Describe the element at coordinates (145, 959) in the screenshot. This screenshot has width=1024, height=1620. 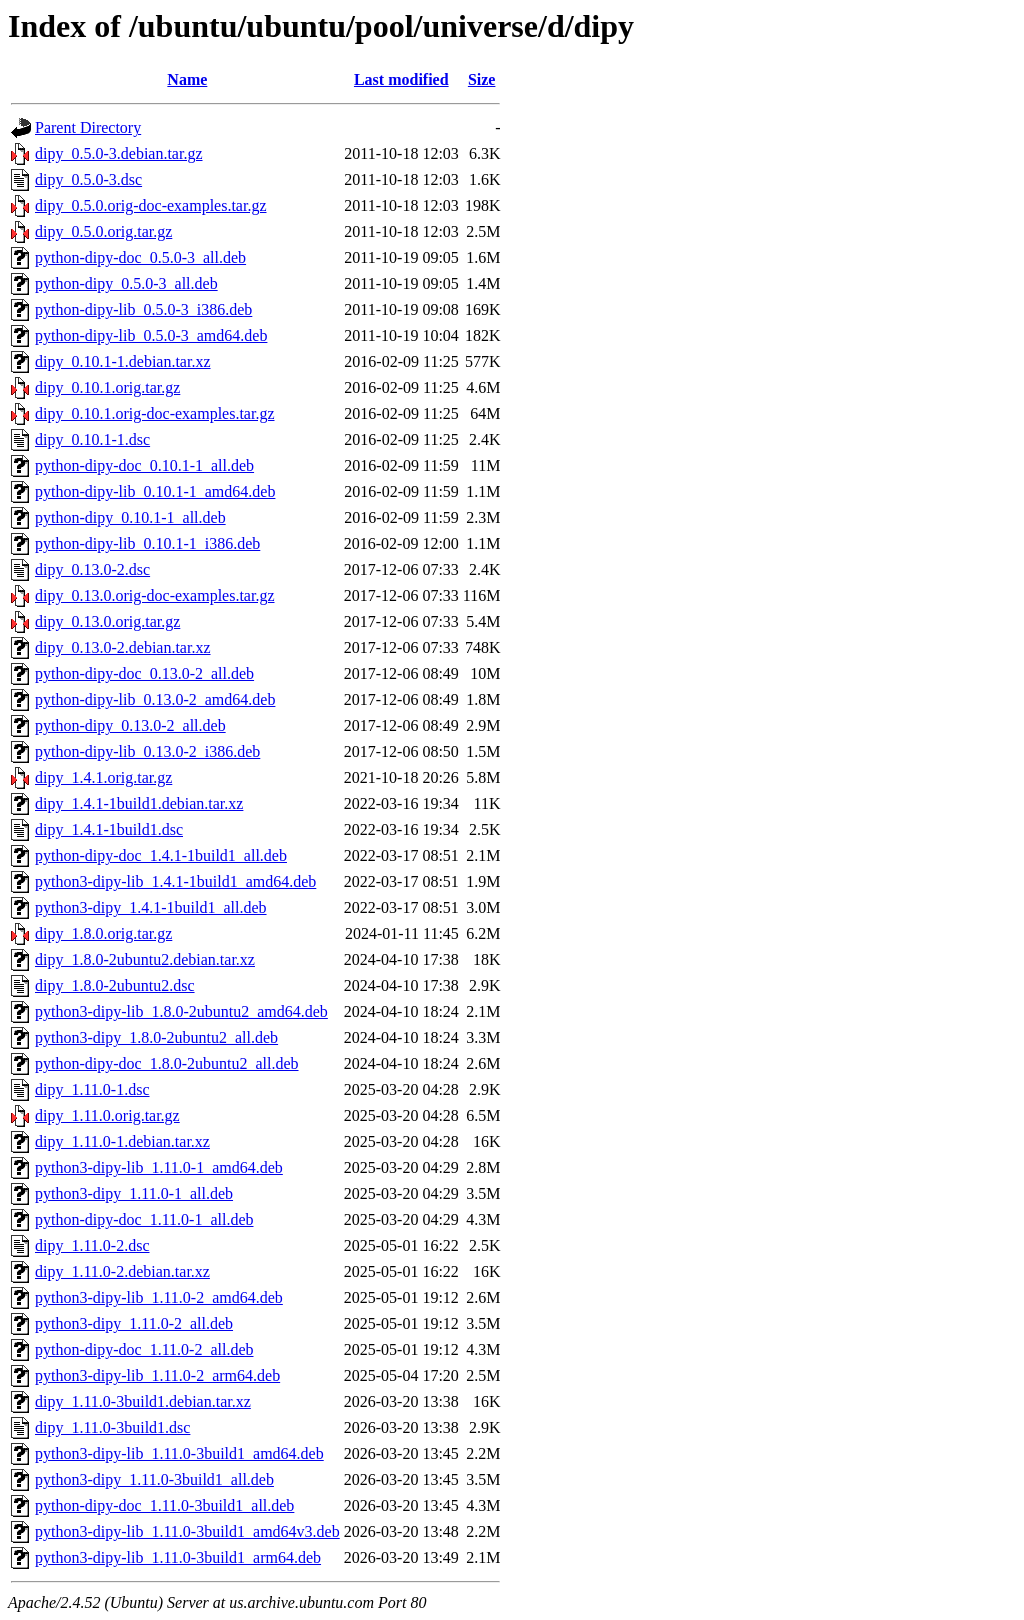
I see `dipy_1.8.0-2ubuntu2.debian.tar.xz` at that location.